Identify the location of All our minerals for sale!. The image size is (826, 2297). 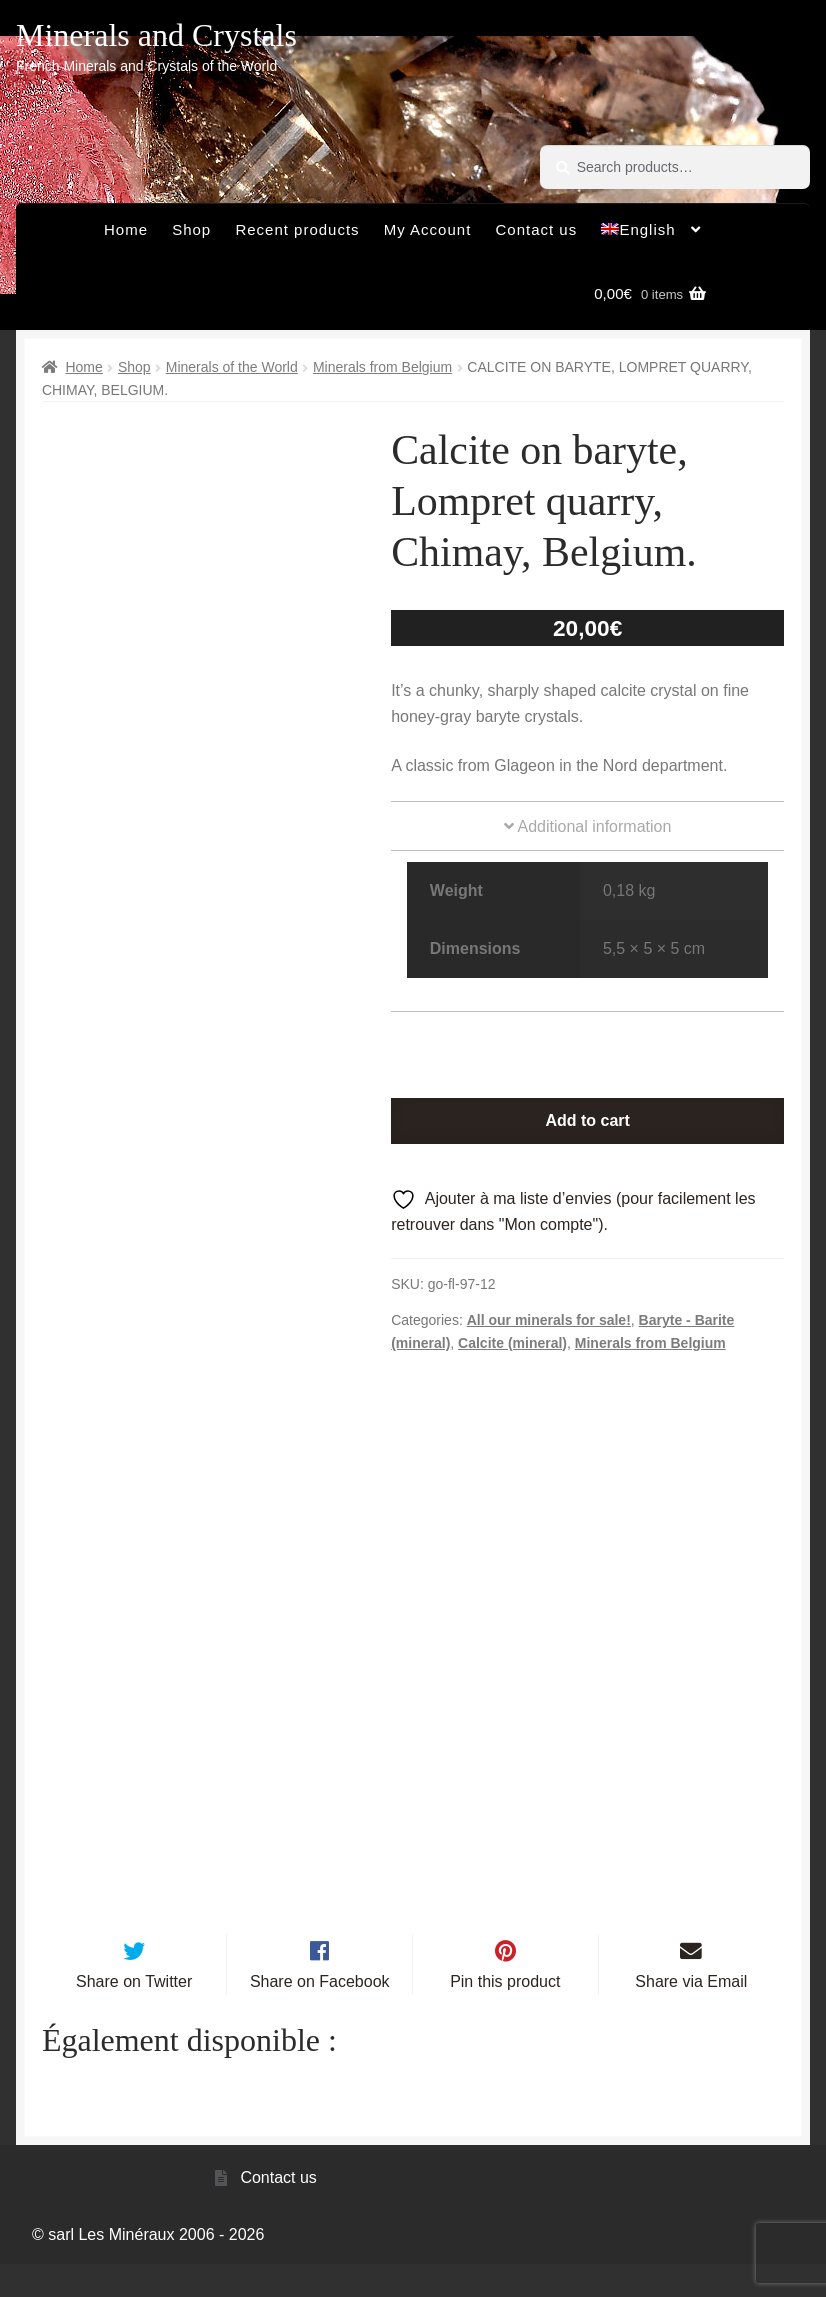
(549, 1320).